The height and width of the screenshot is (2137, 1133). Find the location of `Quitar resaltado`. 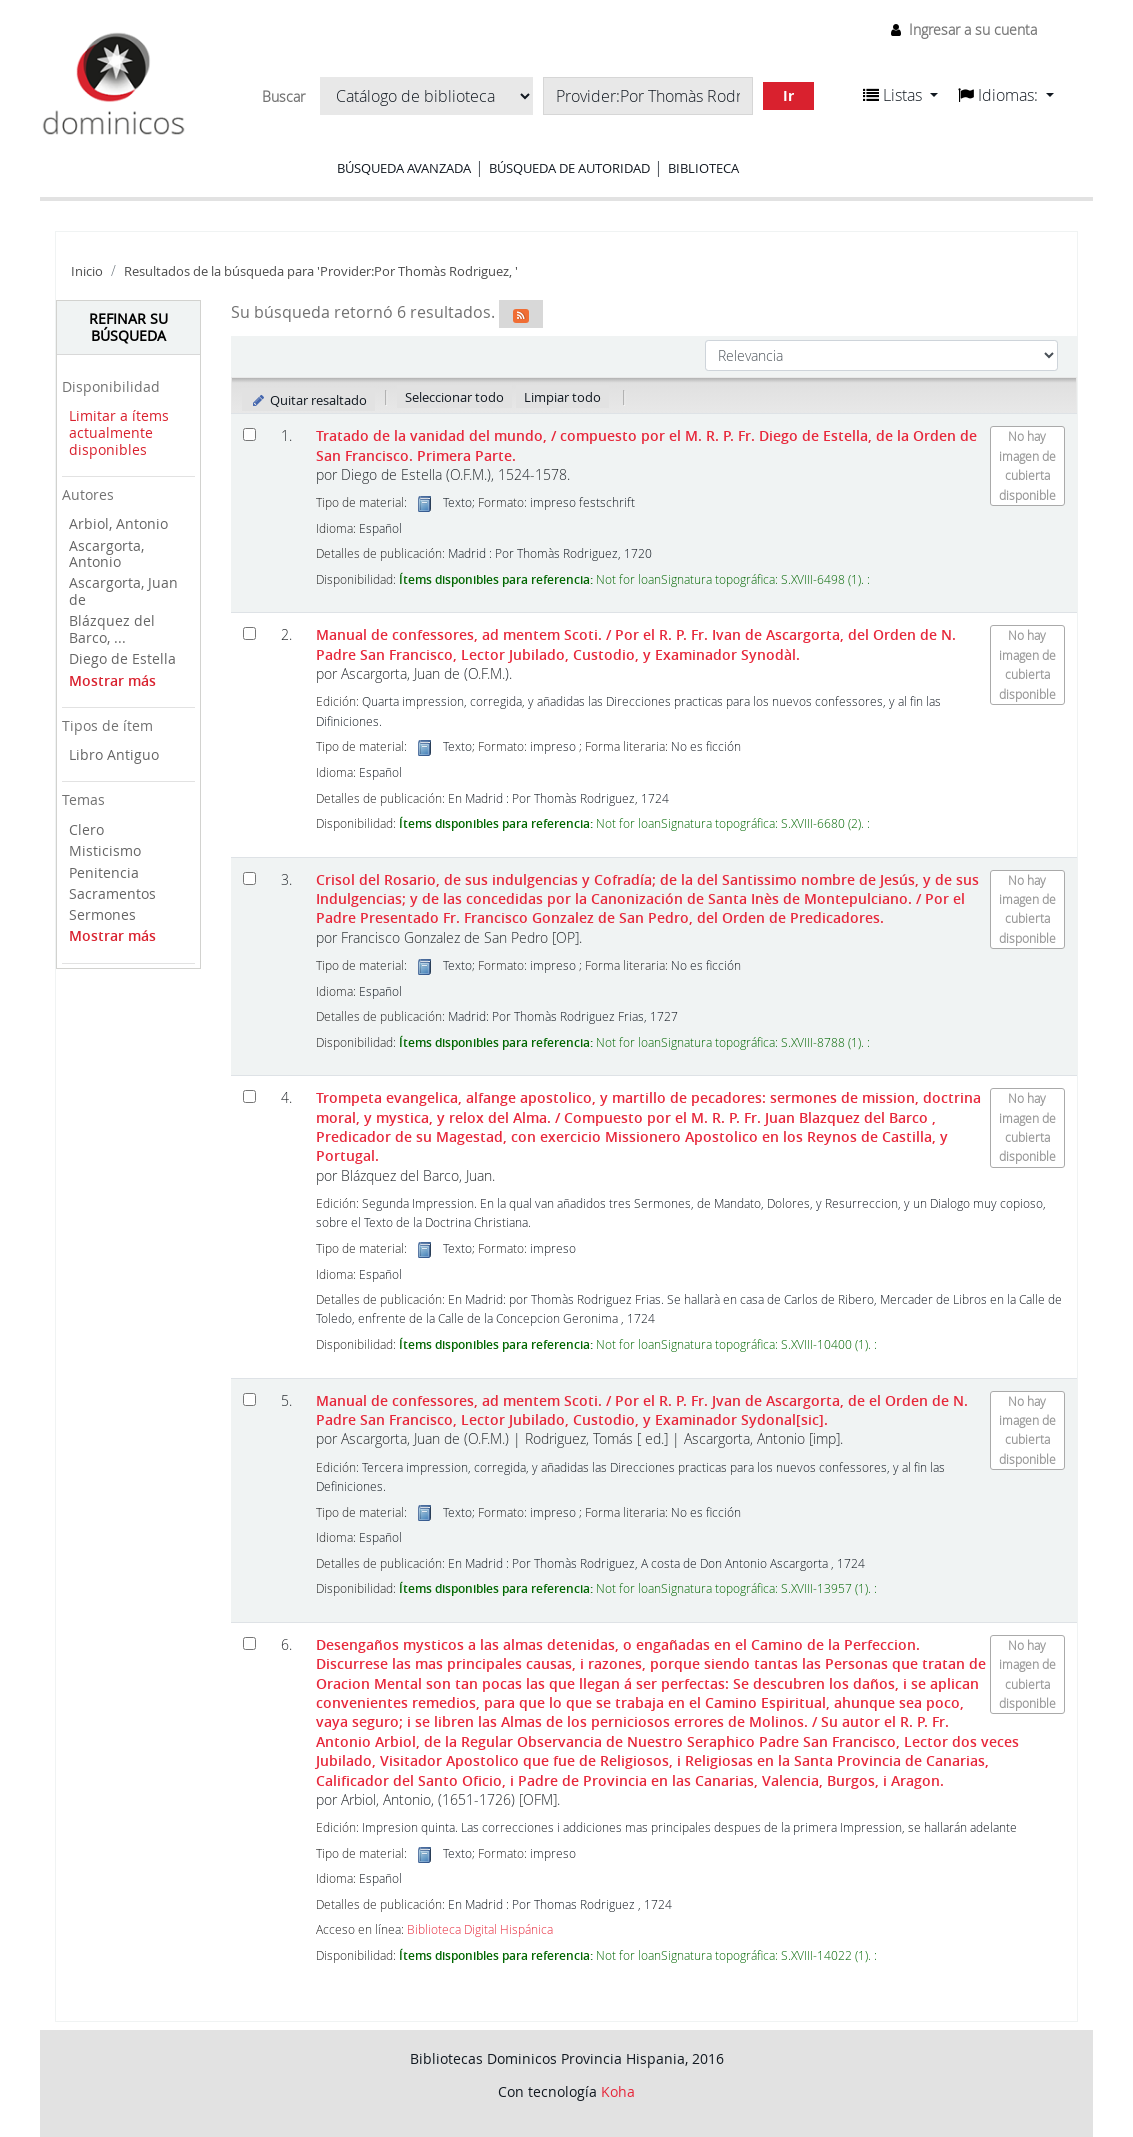

Quitar resaltado is located at coordinates (308, 400).